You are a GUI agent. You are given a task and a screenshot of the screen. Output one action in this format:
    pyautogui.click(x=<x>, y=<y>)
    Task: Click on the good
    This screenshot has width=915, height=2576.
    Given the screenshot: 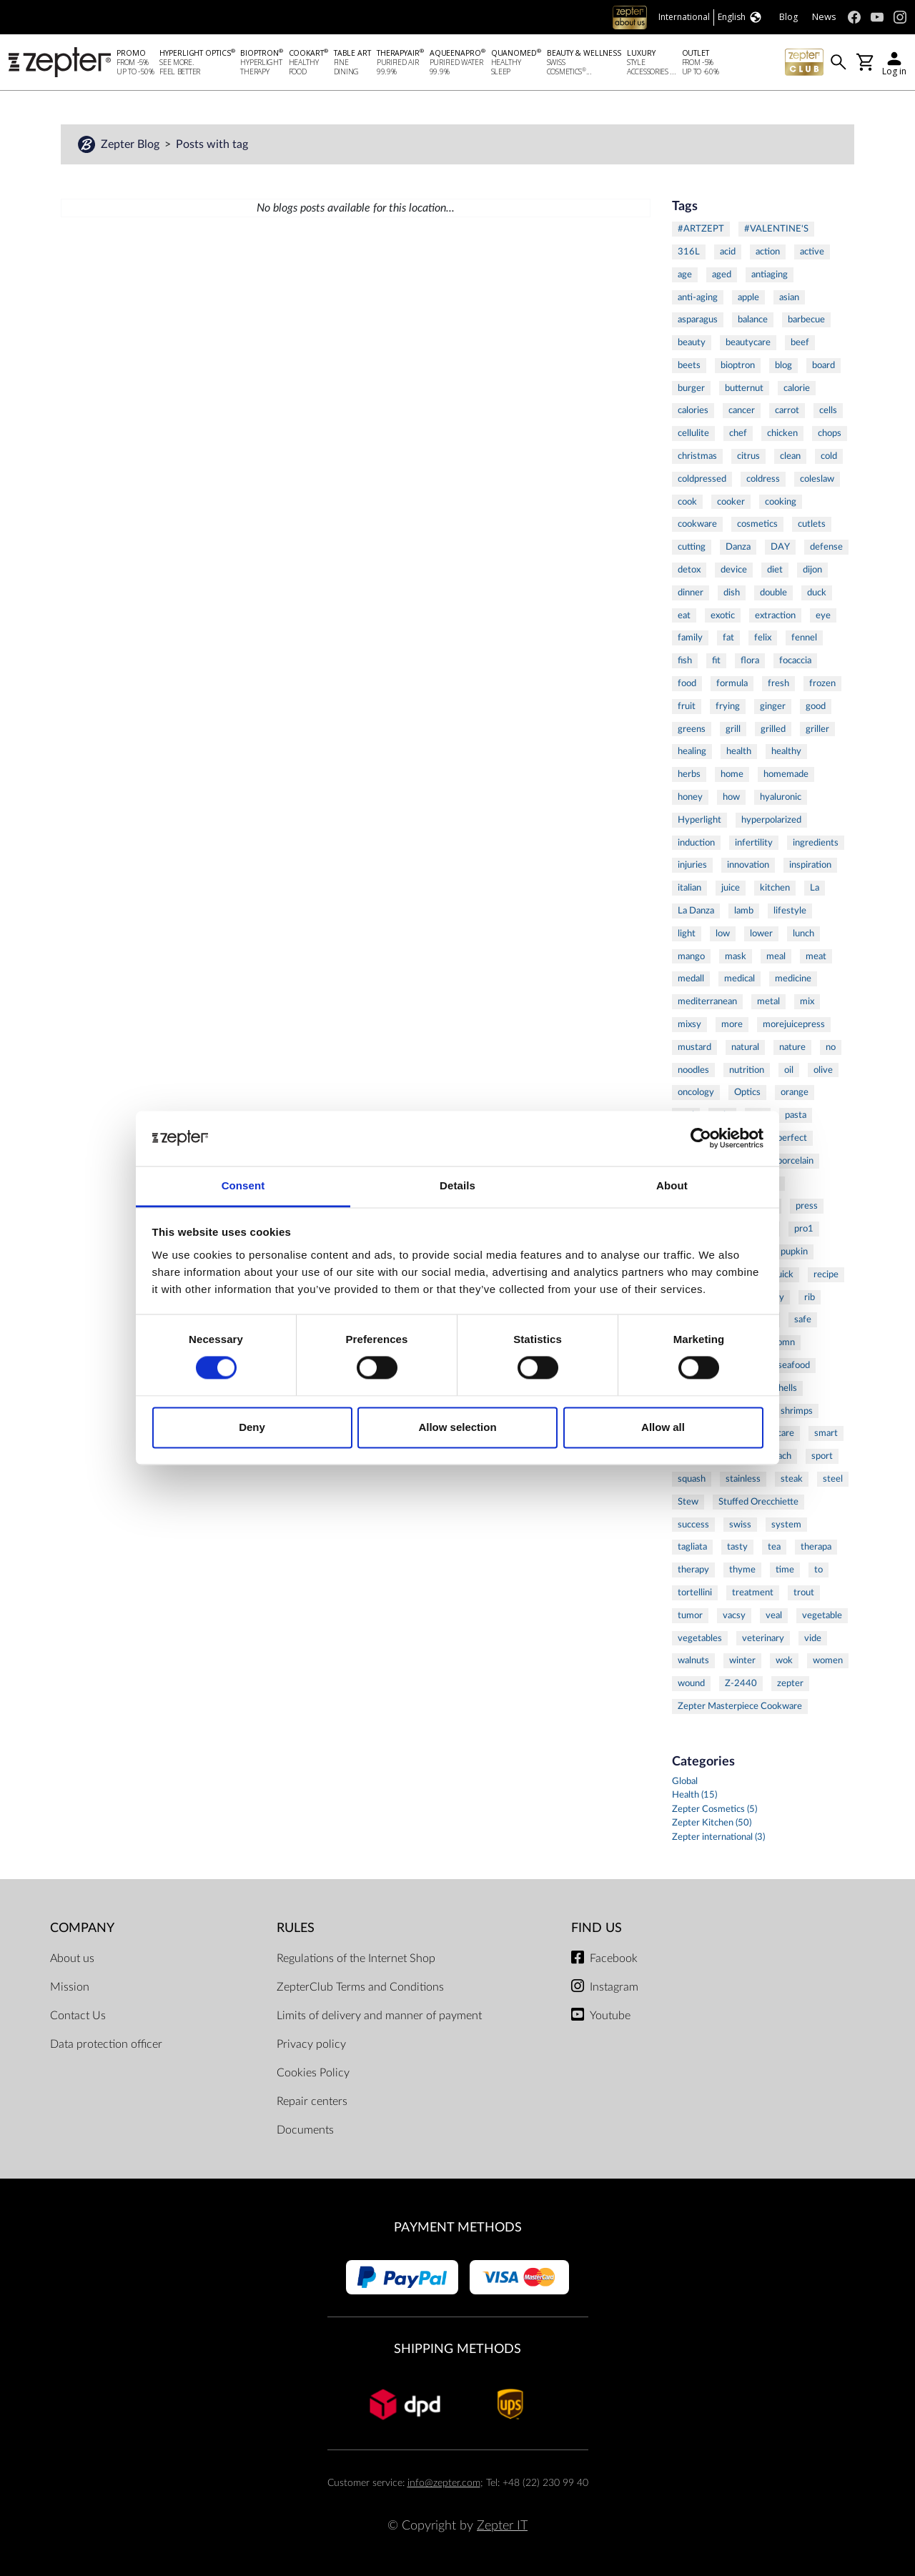 What is the action you would take?
    pyautogui.click(x=816, y=706)
    